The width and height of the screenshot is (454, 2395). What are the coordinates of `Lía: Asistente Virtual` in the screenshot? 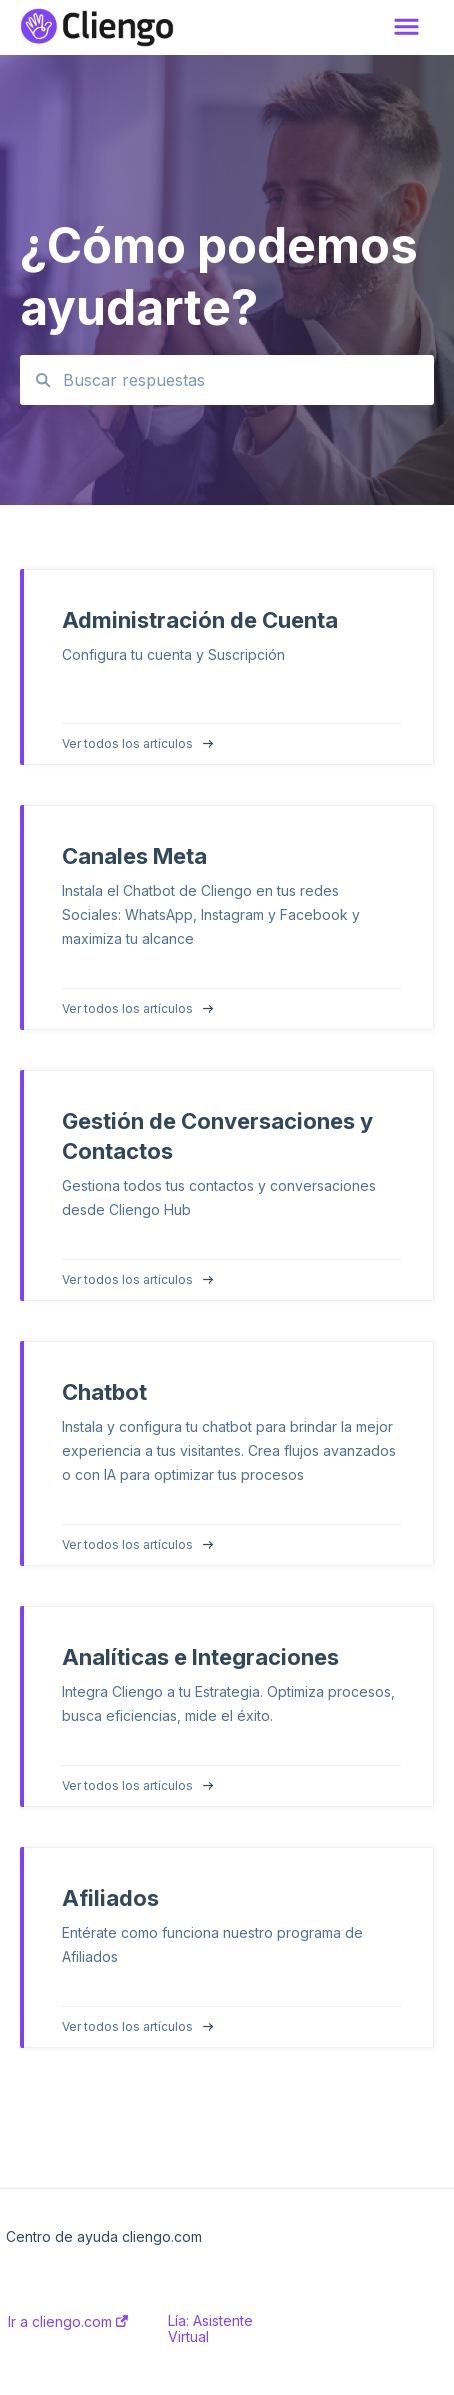 It's located at (210, 2329).